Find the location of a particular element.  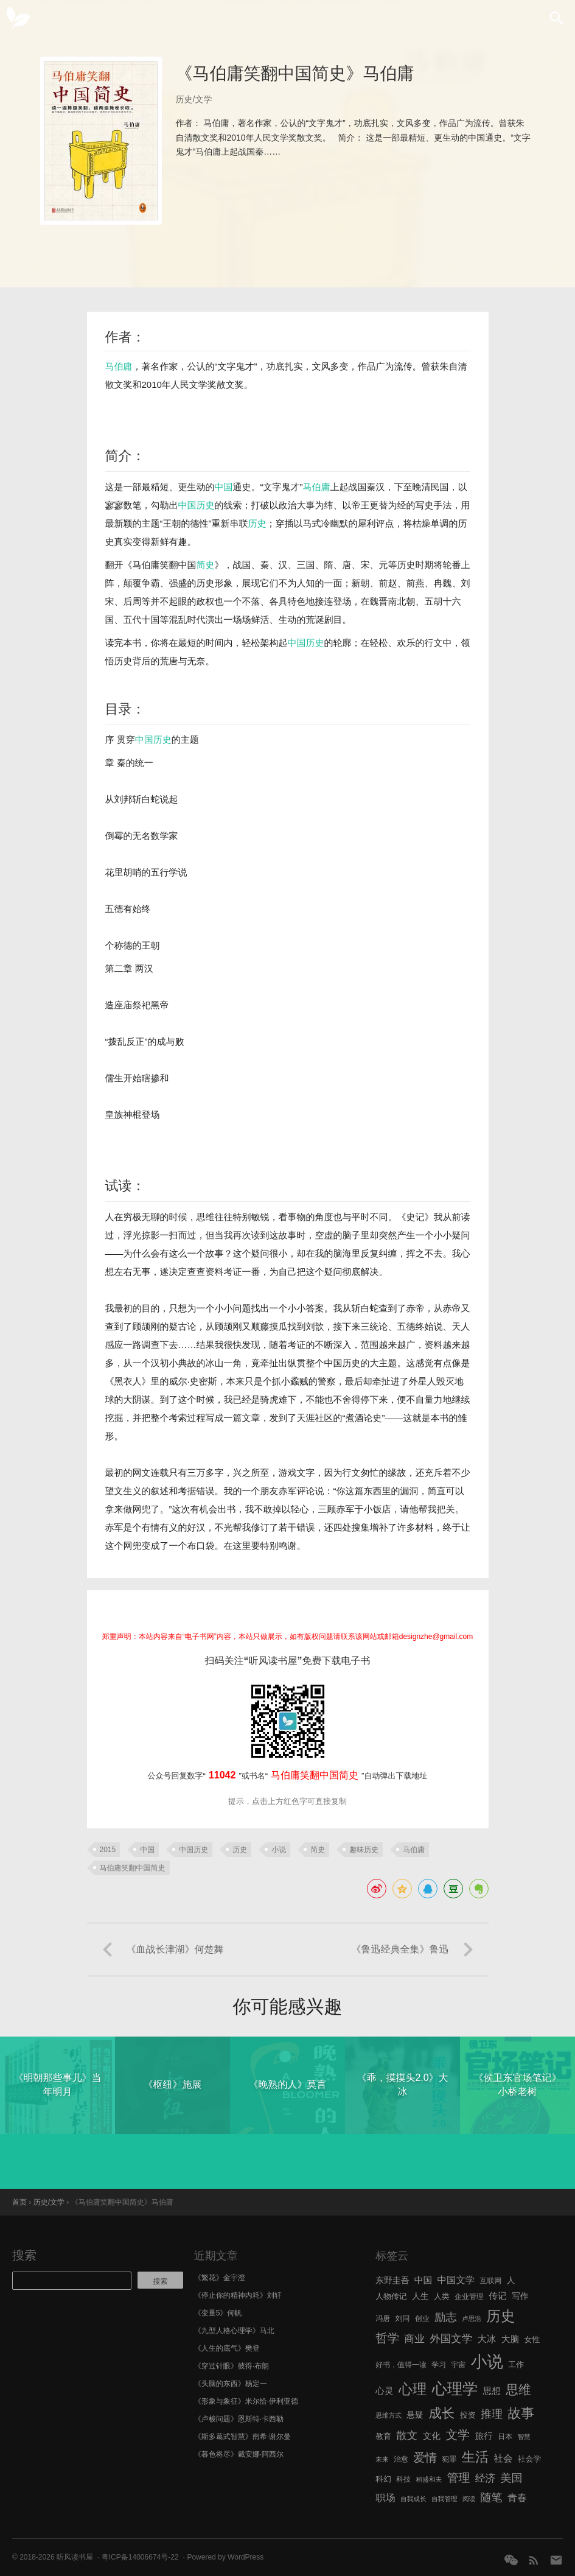

马伯庸笑翻中国简史 is located at coordinates (133, 1868).